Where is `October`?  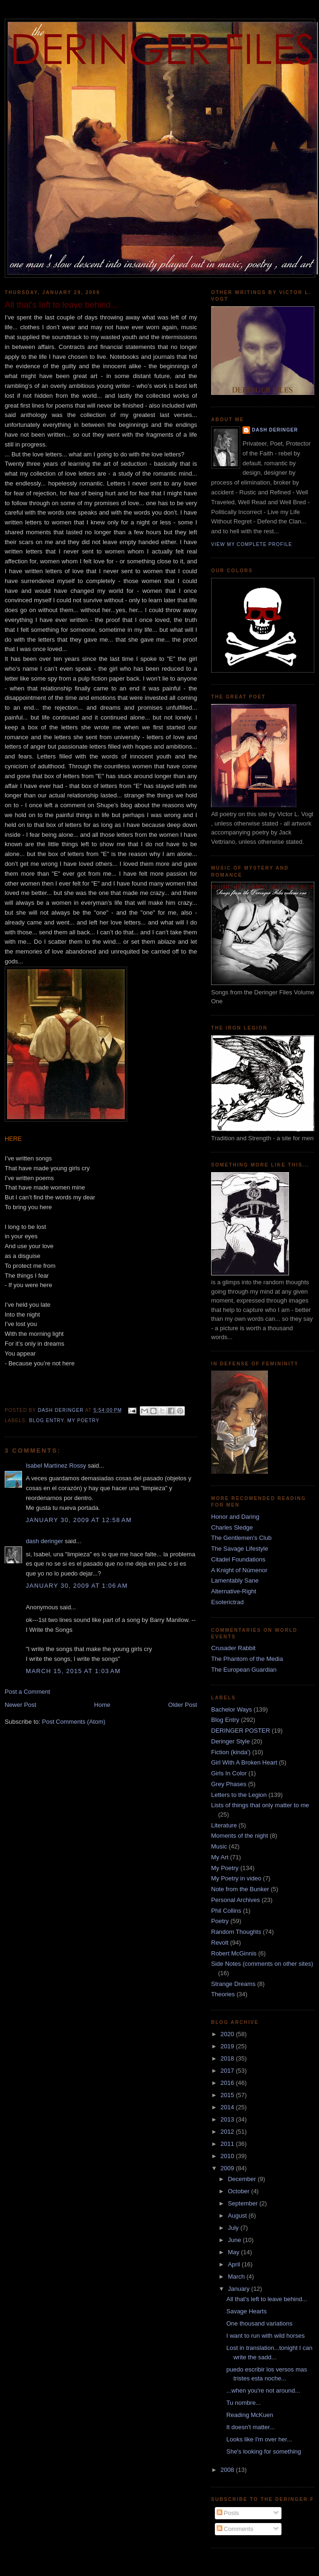 October is located at coordinates (239, 2191).